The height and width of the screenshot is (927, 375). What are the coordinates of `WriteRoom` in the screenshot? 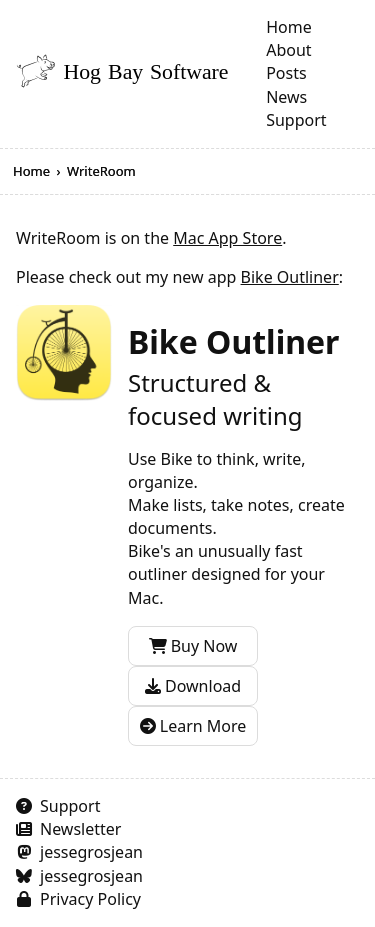 It's located at (101, 171).